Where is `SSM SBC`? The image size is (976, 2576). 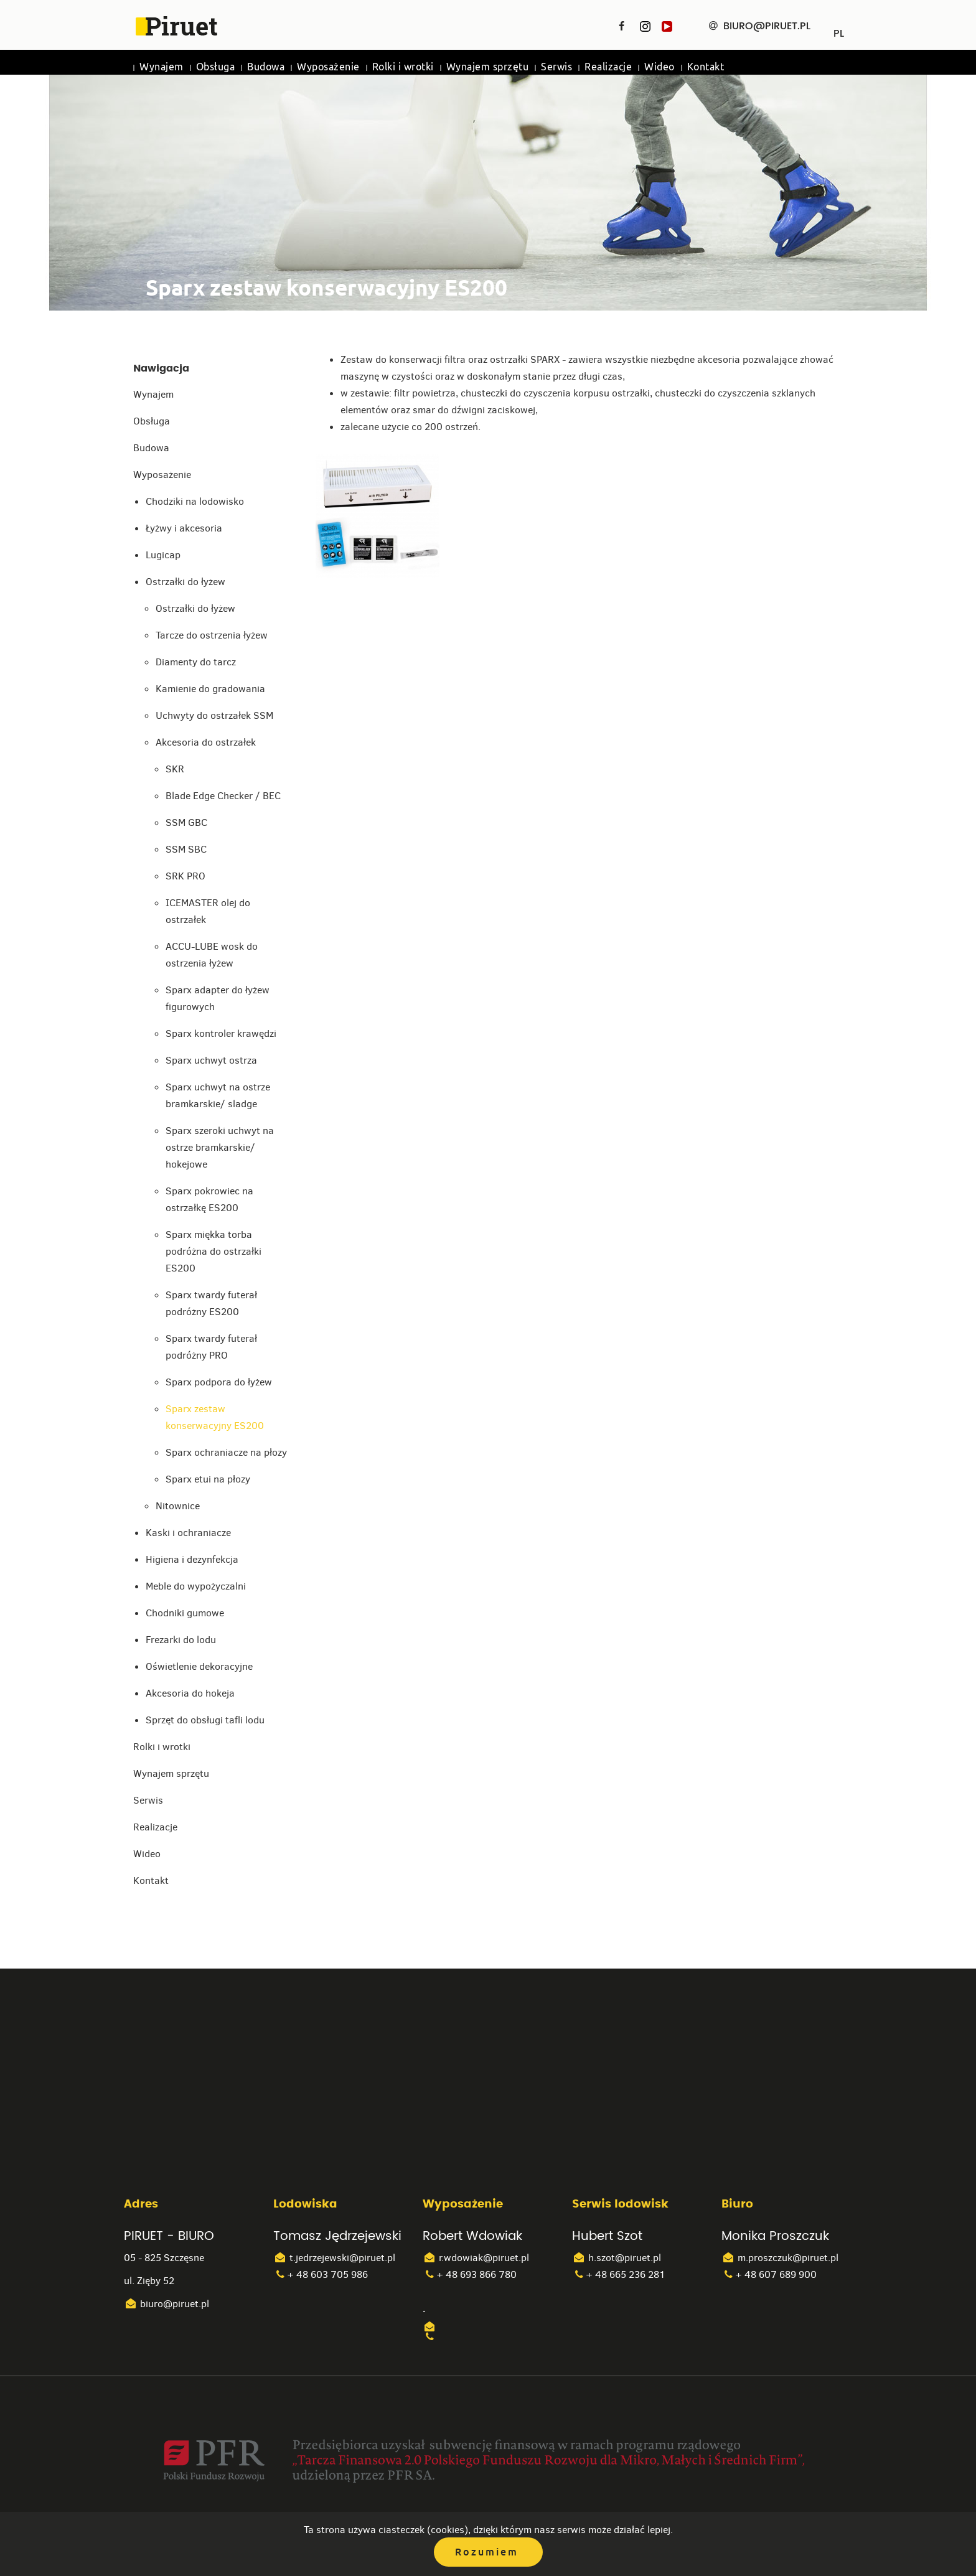 SSM SBC is located at coordinates (186, 849).